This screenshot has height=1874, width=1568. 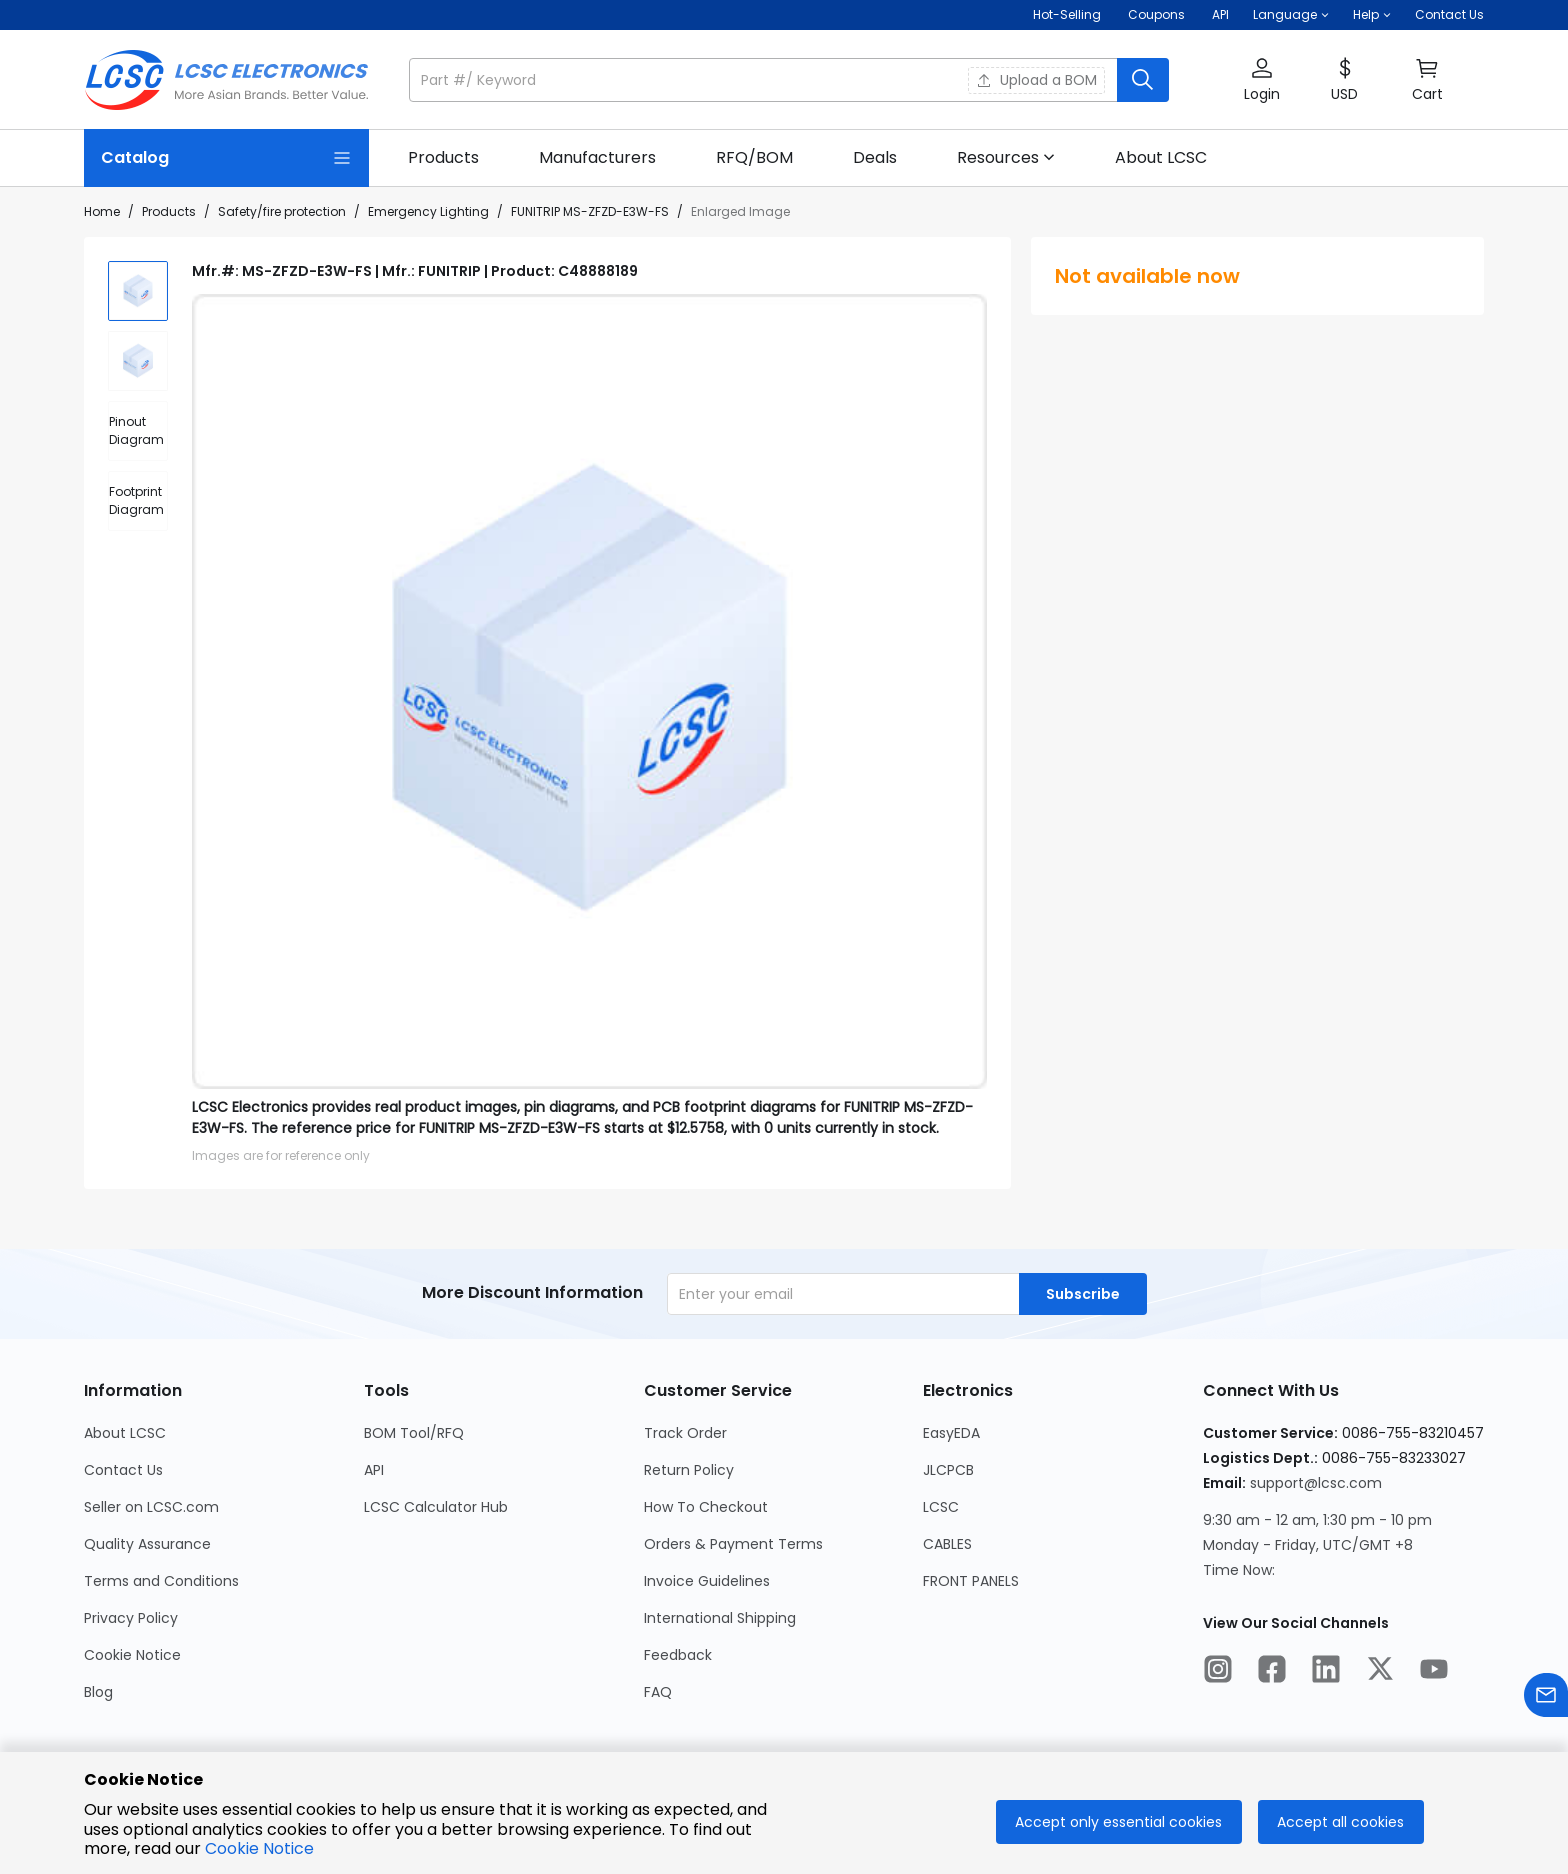 What do you see at coordinates (765, 80) in the screenshot?
I see `[search input]` at bounding box center [765, 80].